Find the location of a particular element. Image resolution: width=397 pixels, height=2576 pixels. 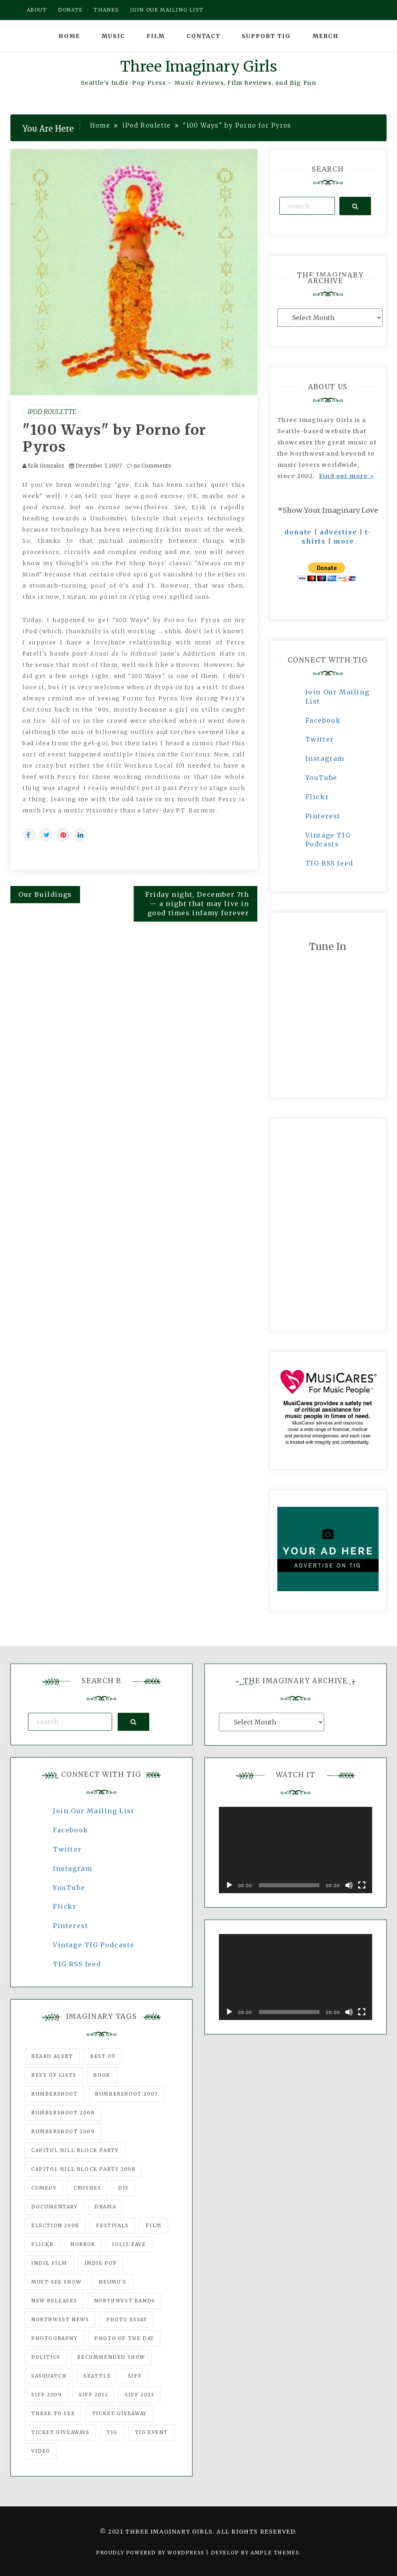

igLiz fave [igLiz fave (60 items)] is located at coordinates (129, 2244).